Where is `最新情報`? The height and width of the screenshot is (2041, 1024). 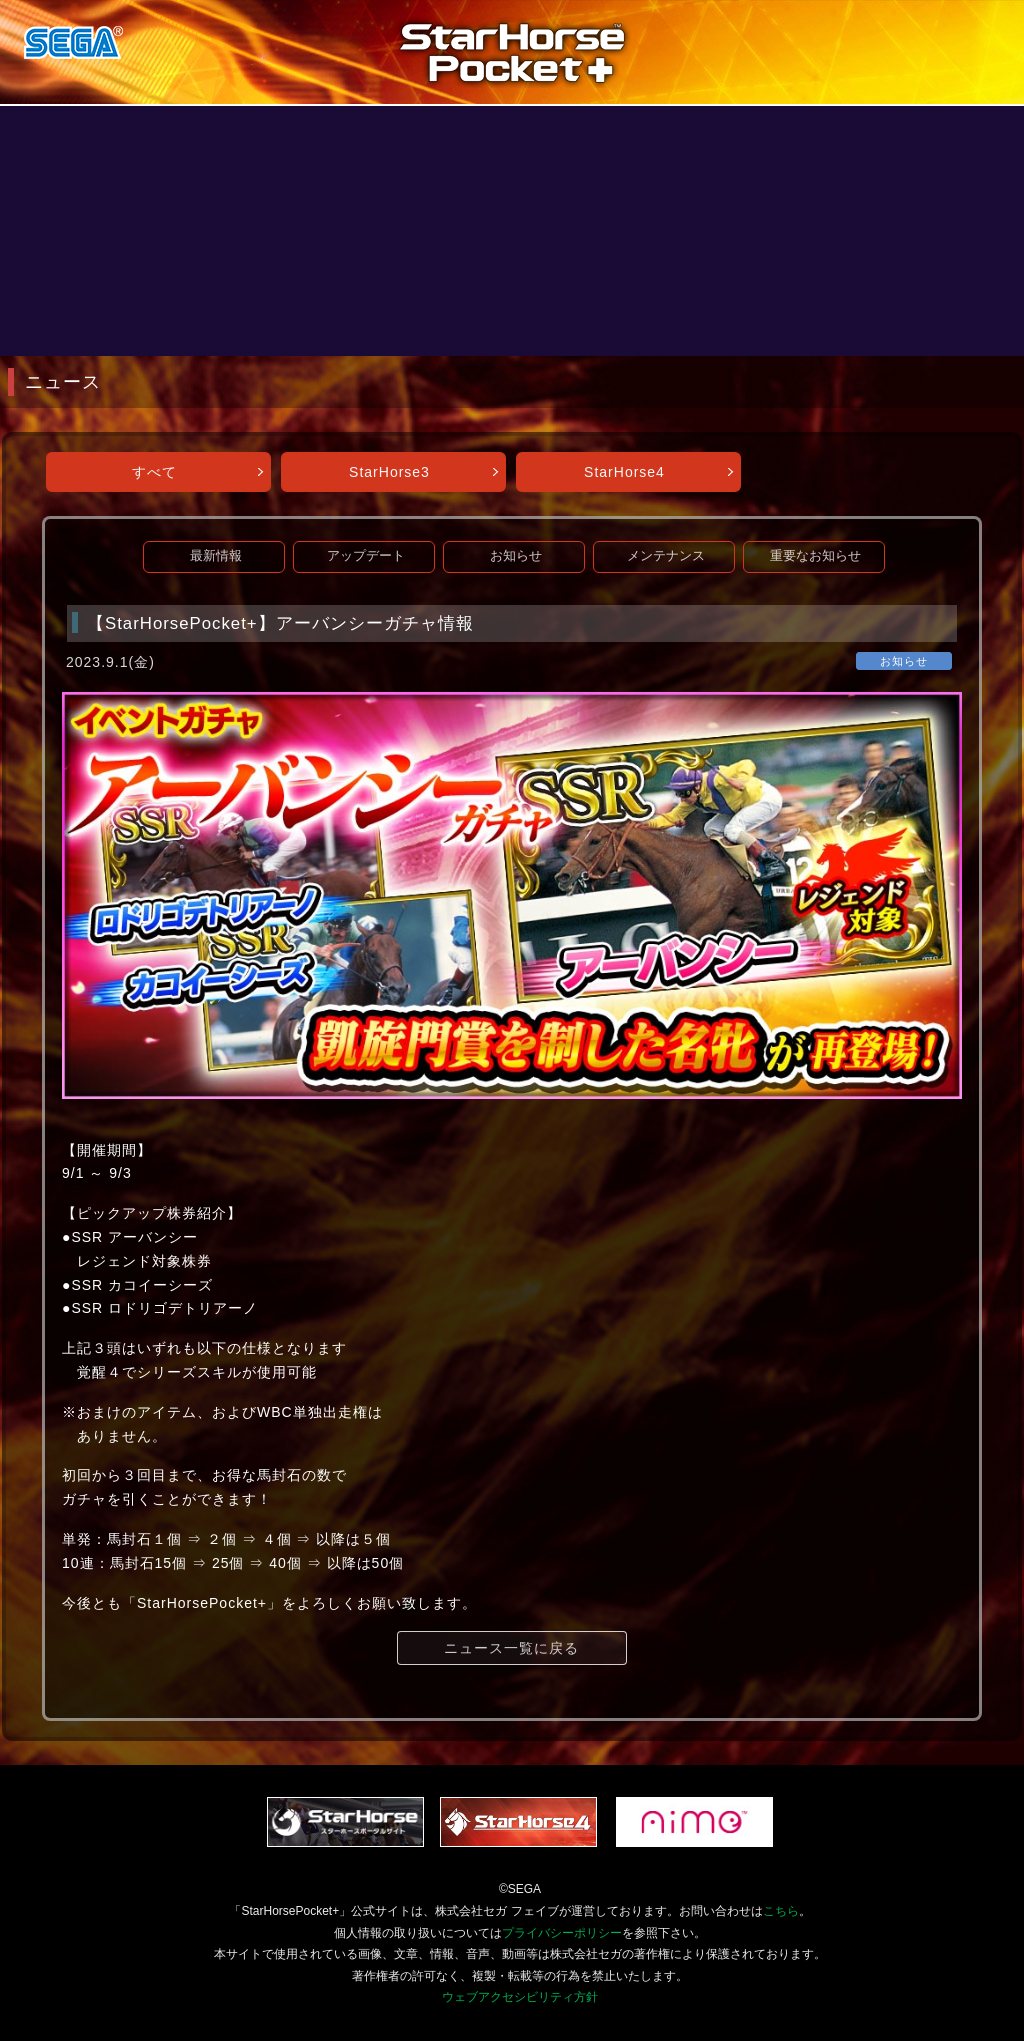
最新情報 is located at coordinates (216, 556).